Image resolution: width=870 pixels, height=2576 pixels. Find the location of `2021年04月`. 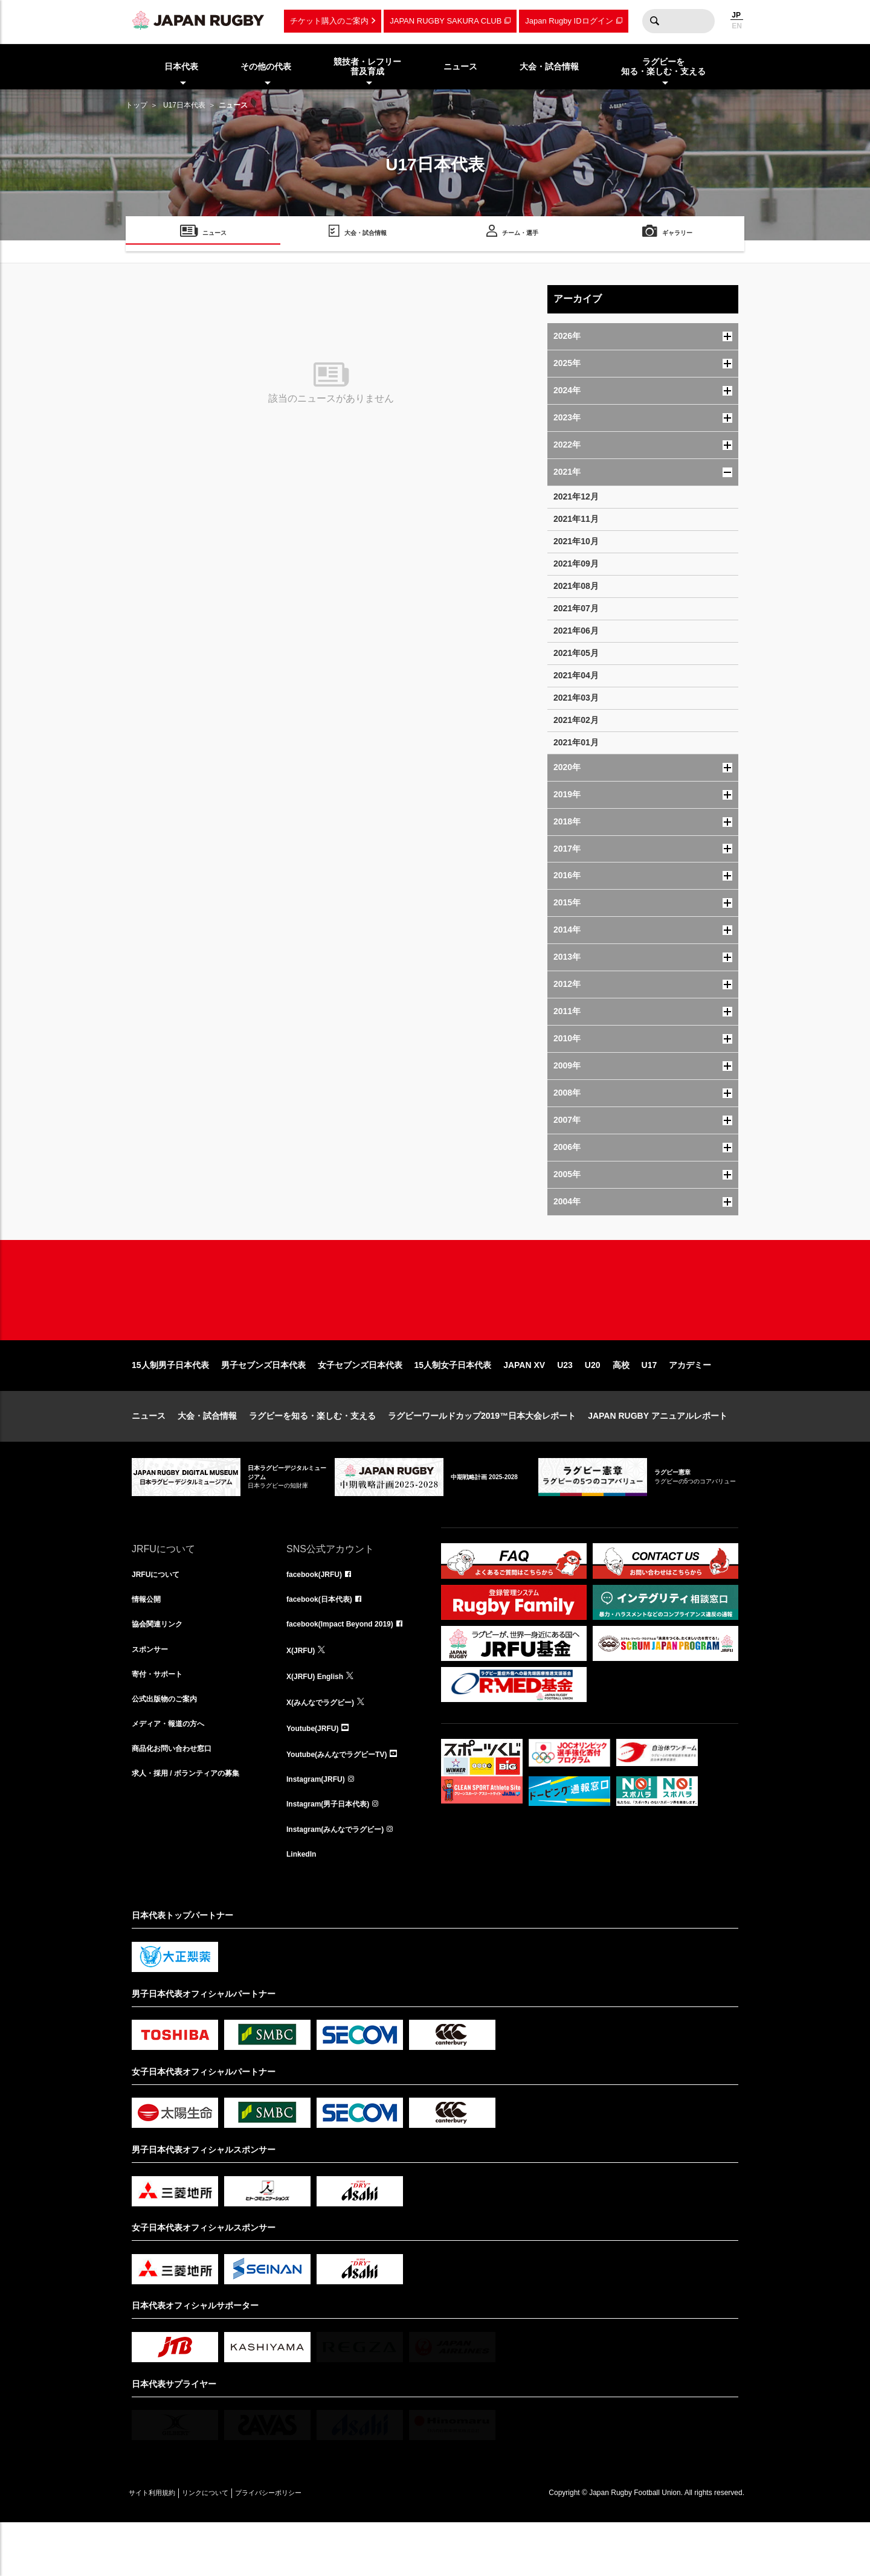

2021年04月 is located at coordinates (576, 675).